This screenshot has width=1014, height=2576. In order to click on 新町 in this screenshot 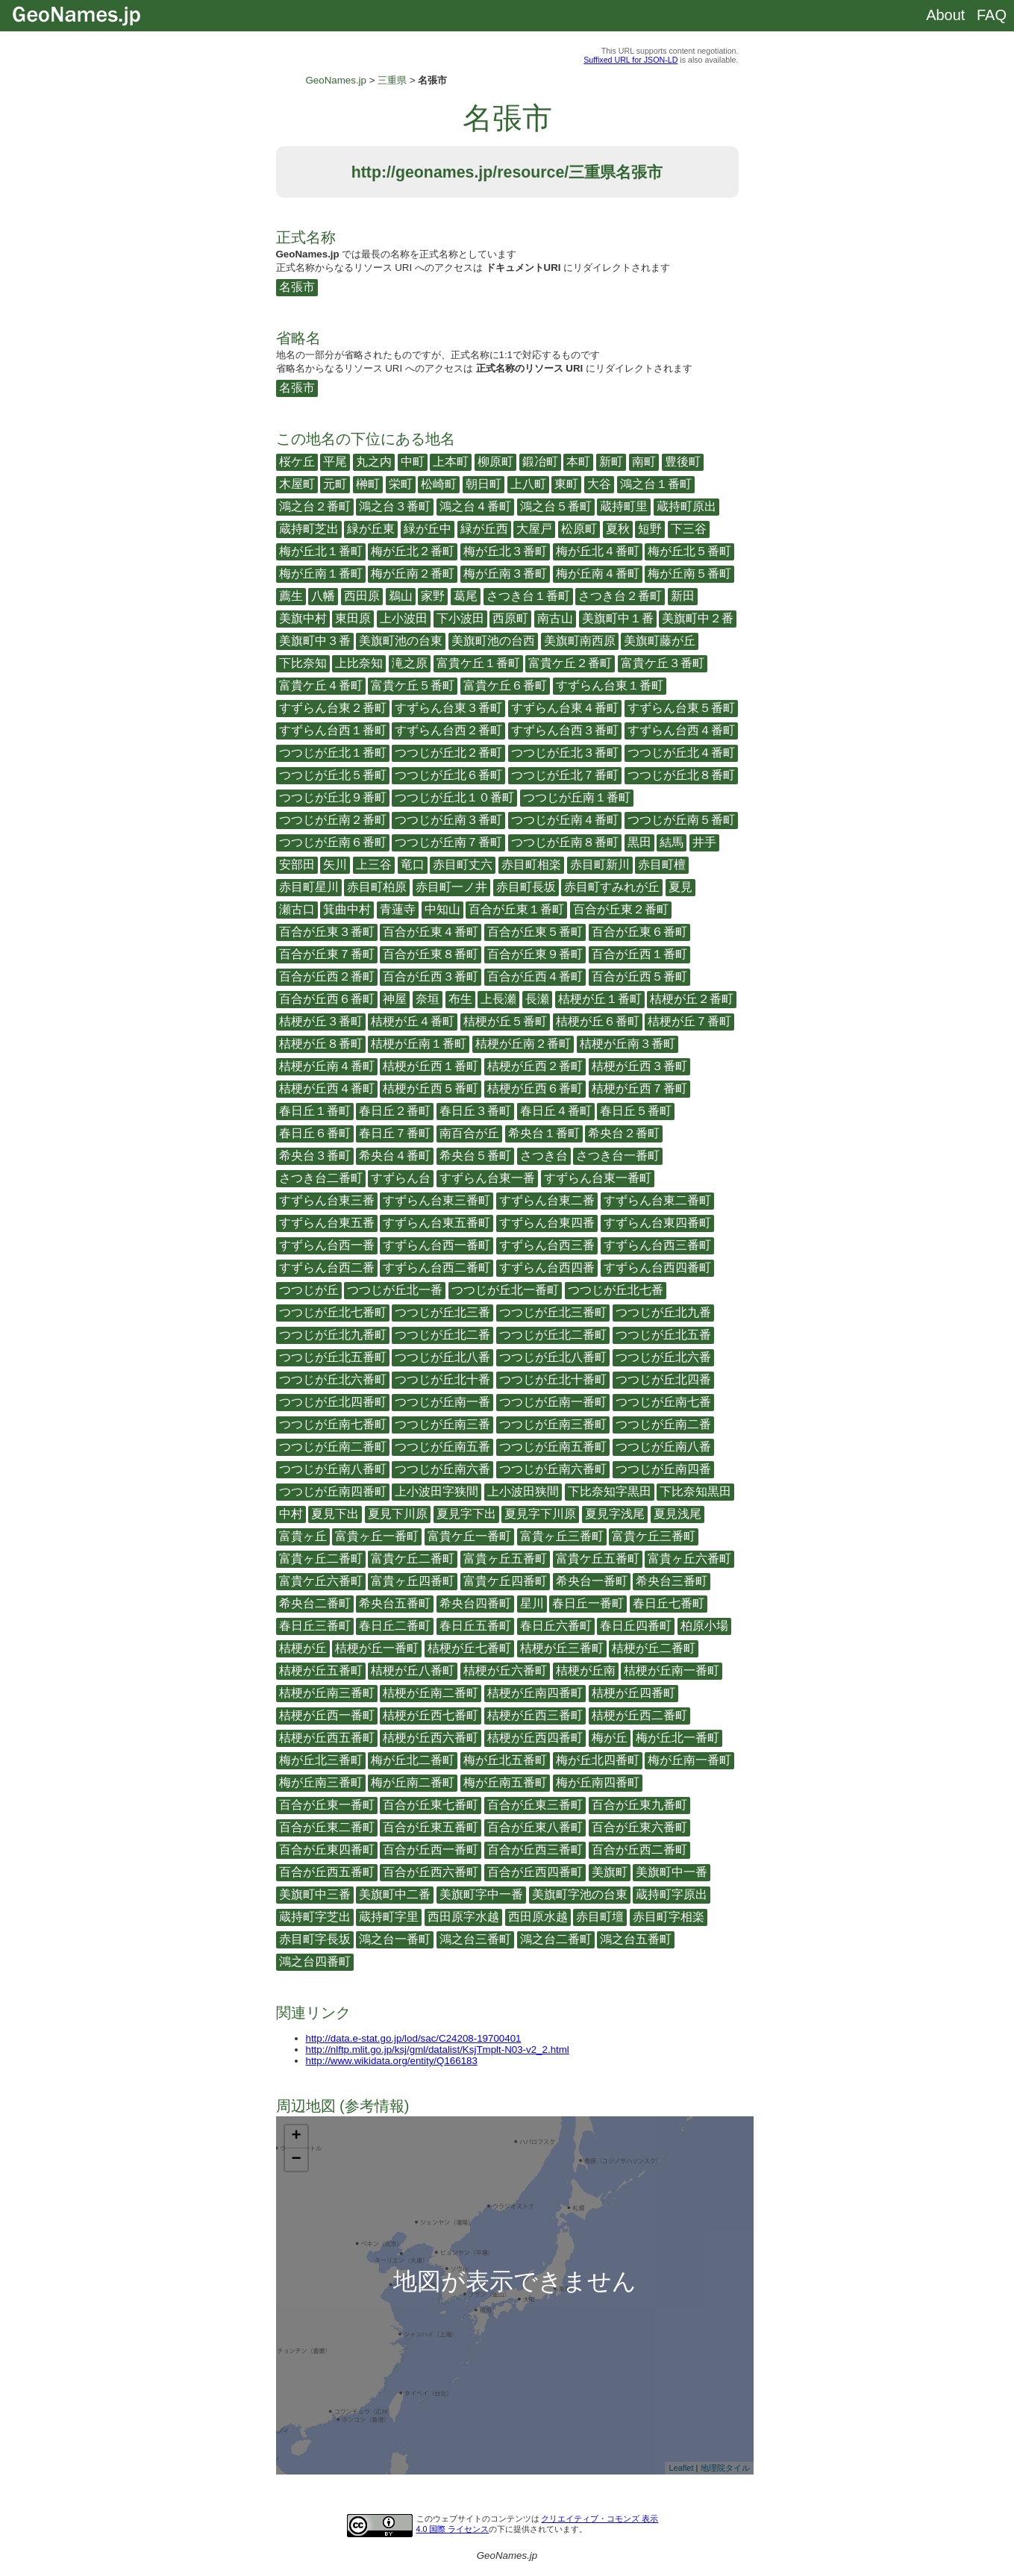, I will do `click(611, 461)`.